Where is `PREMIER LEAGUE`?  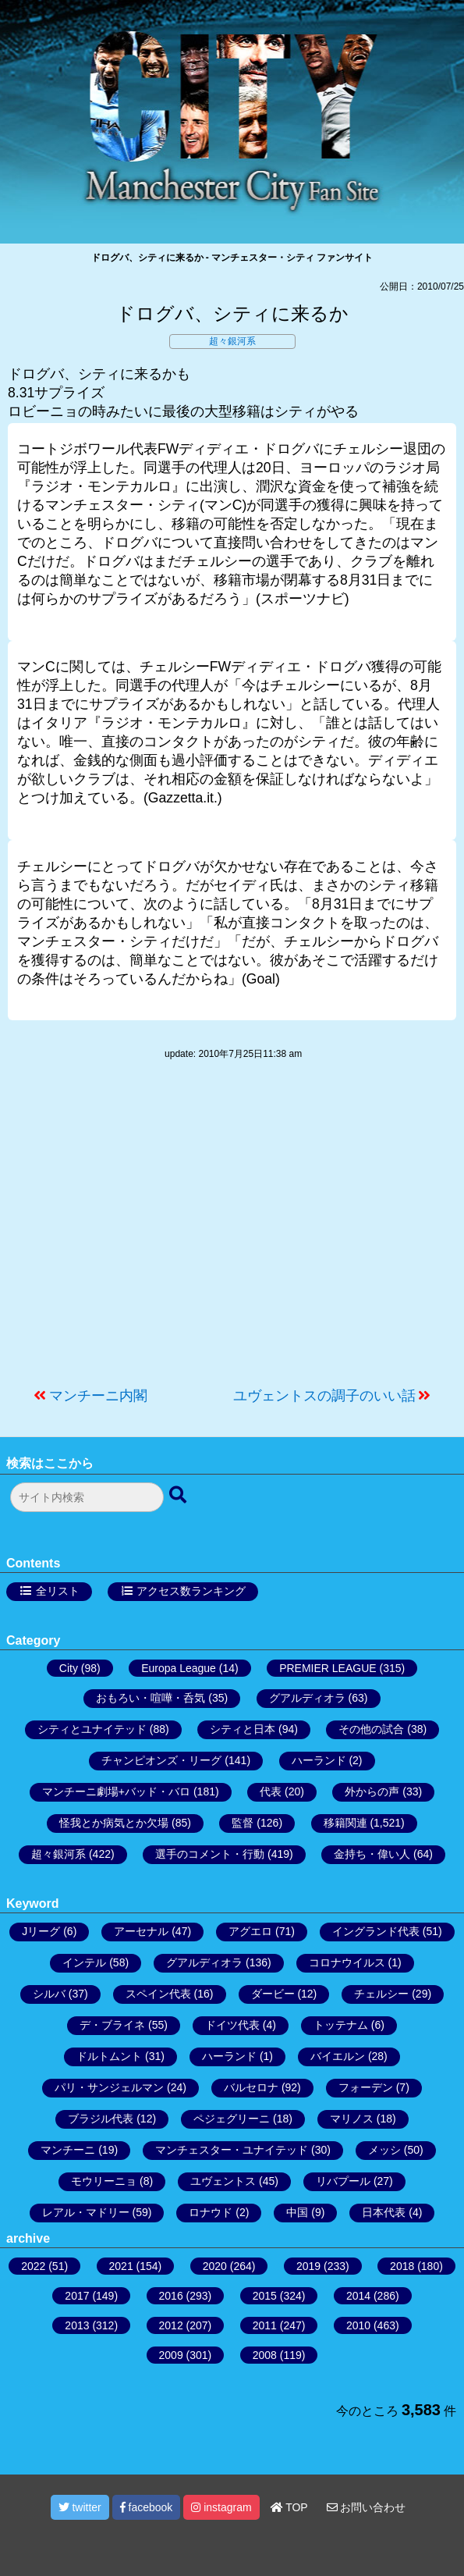 PREMIER LEAGUE is located at coordinates (327, 1668).